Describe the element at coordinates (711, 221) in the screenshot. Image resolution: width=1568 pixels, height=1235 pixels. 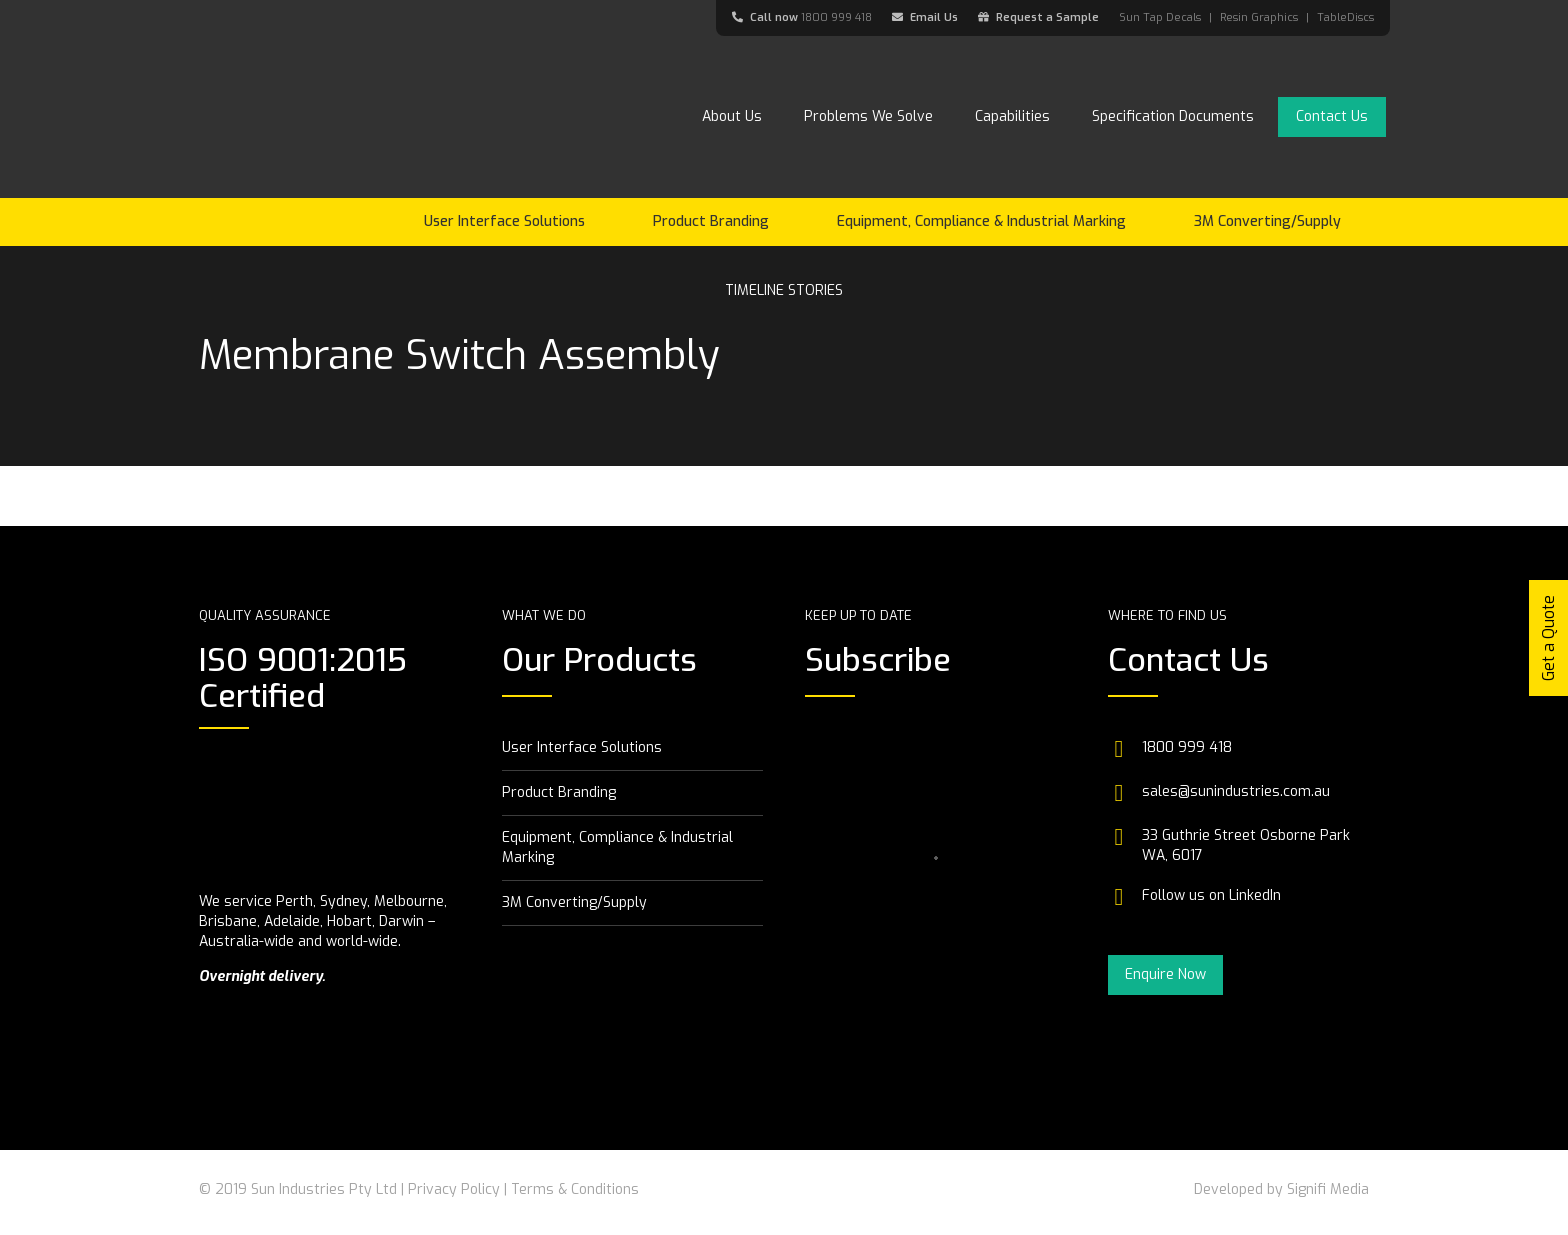
I see `Product Branding` at that location.